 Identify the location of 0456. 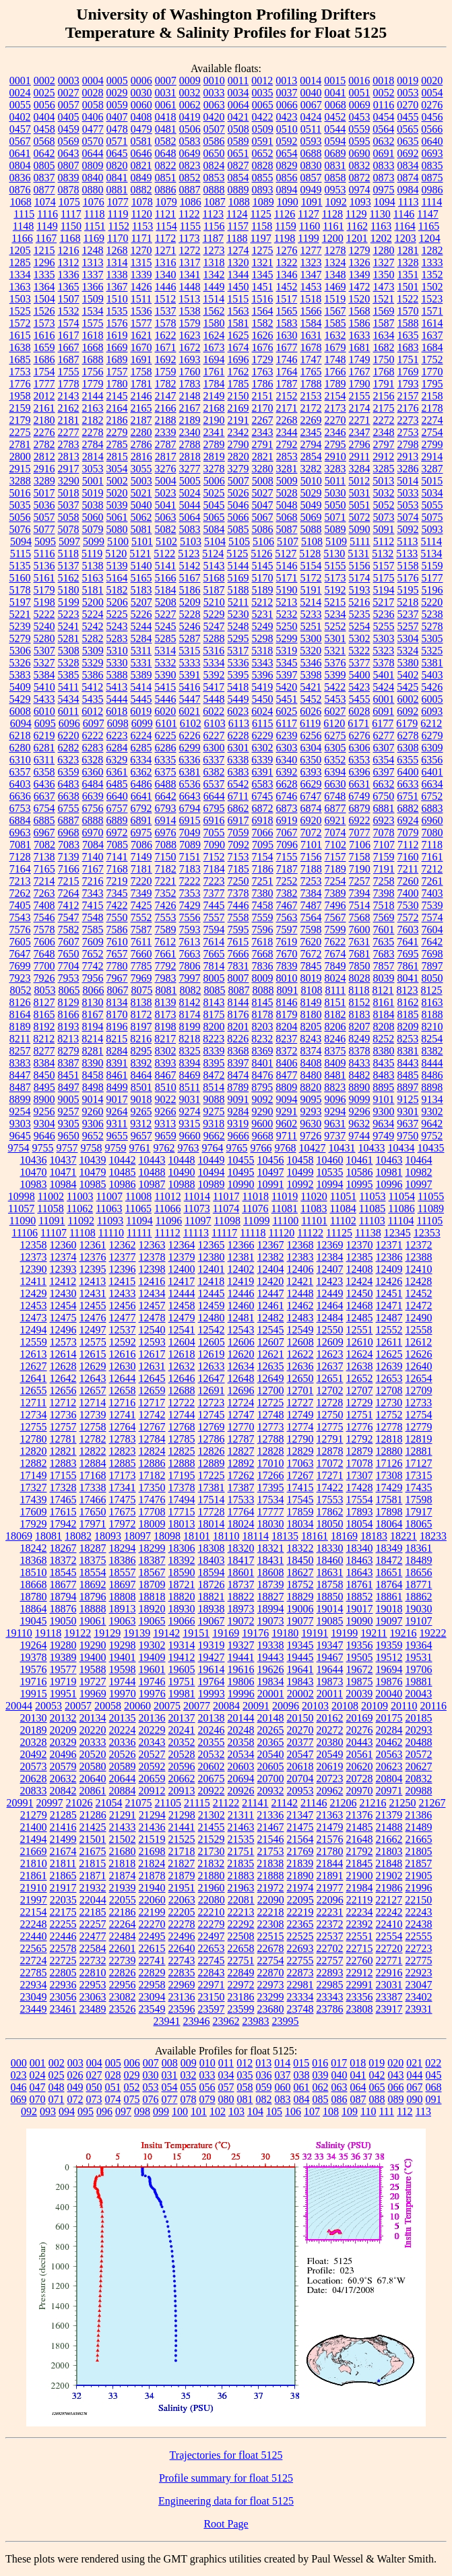
(432, 117).